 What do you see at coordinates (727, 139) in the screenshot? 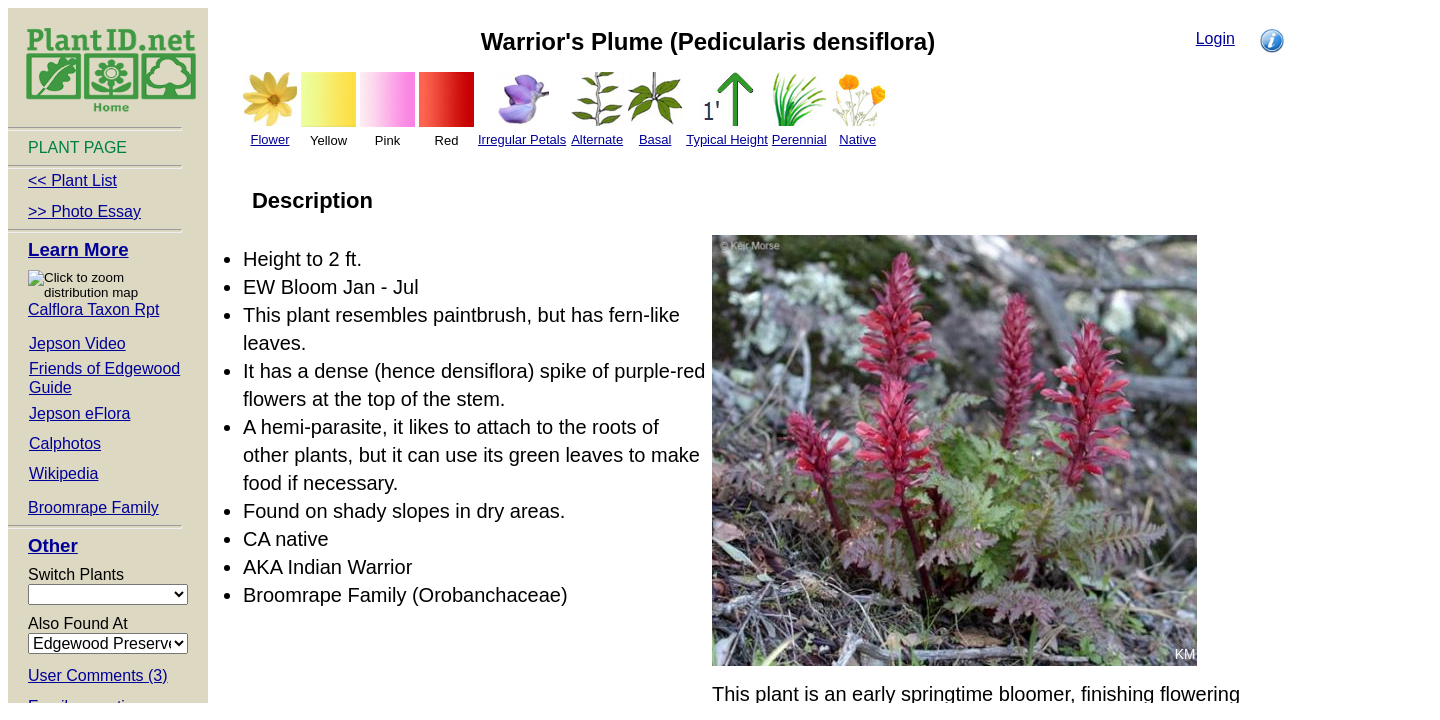
I see `Typical Height` at bounding box center [727, 139].